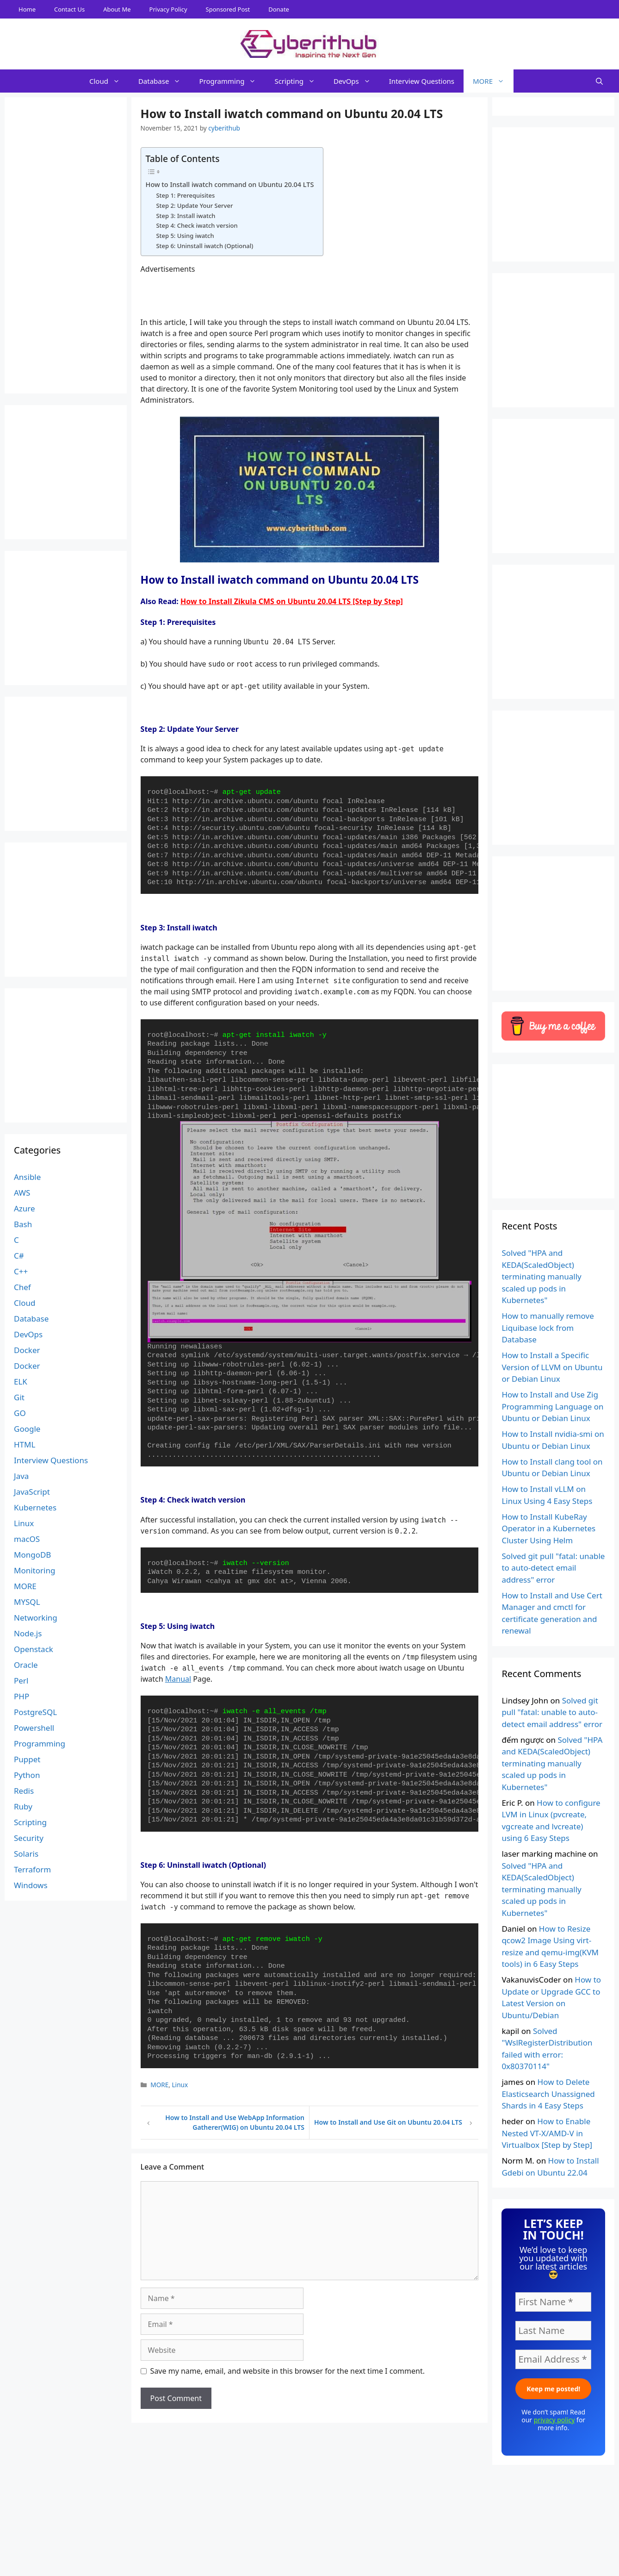 This screenshot has height=2576, width=619. Describe the element at coordinates (547, 1327) in the screenshot. I see `How to manually remove Liquibase lock from Database` at that location.